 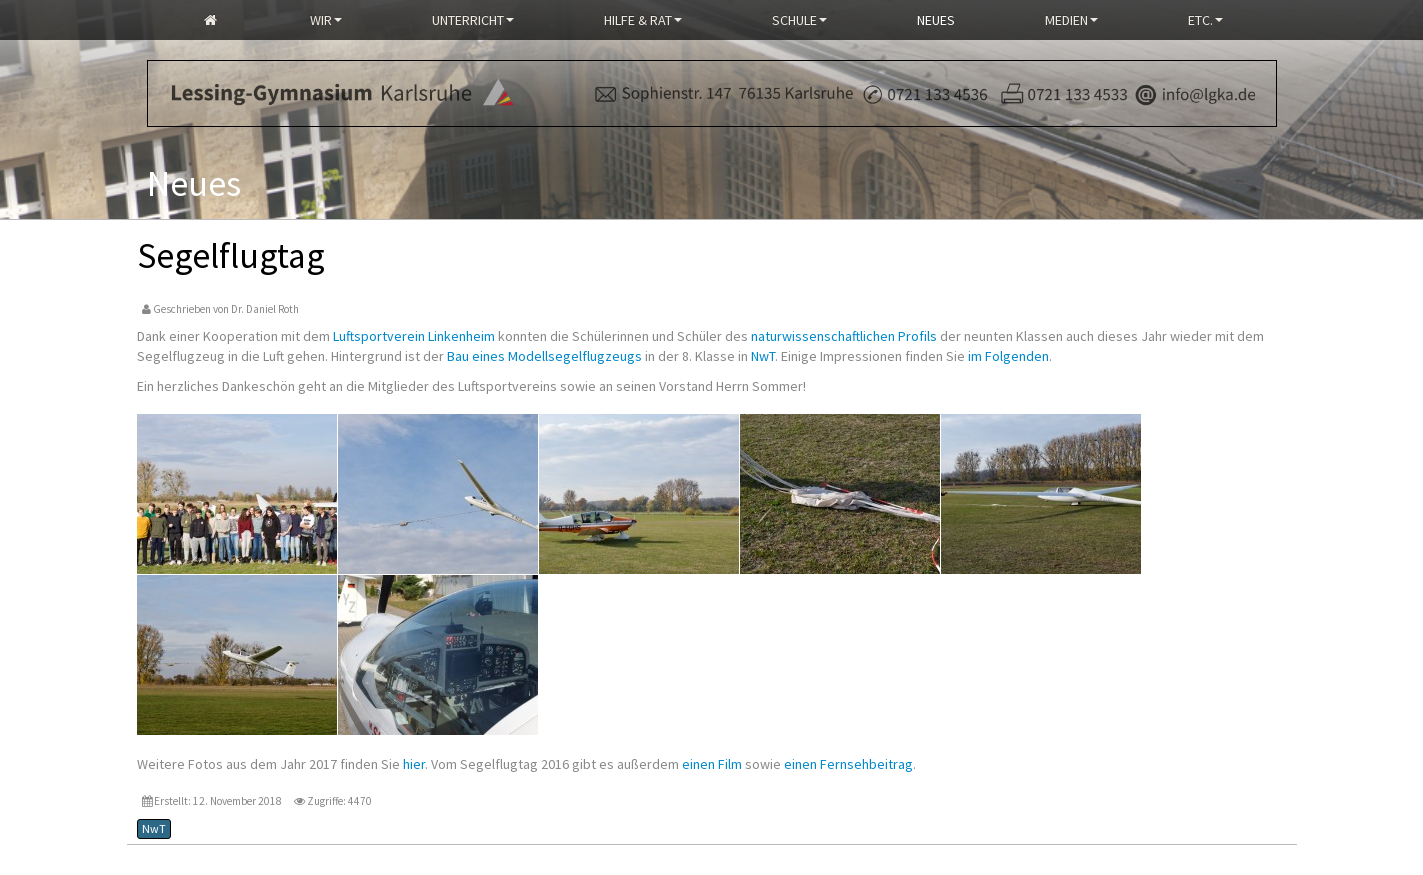 I want to click on Neues, so click(x=936, y=20).